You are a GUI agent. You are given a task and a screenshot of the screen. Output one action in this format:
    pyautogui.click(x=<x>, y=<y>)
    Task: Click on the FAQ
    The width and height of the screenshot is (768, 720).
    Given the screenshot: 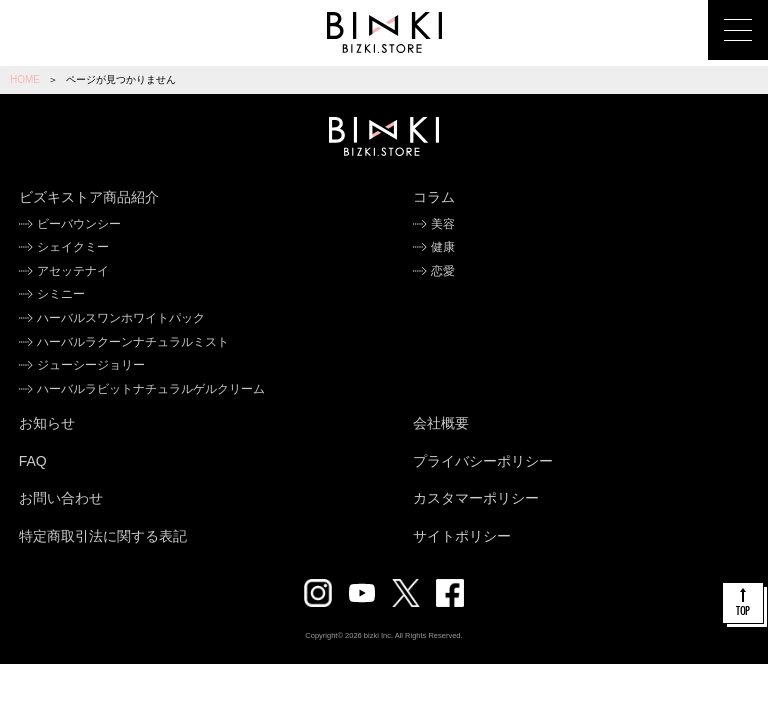 What is the action you would take?
    pyautogui.click(x=33, y=461)
    